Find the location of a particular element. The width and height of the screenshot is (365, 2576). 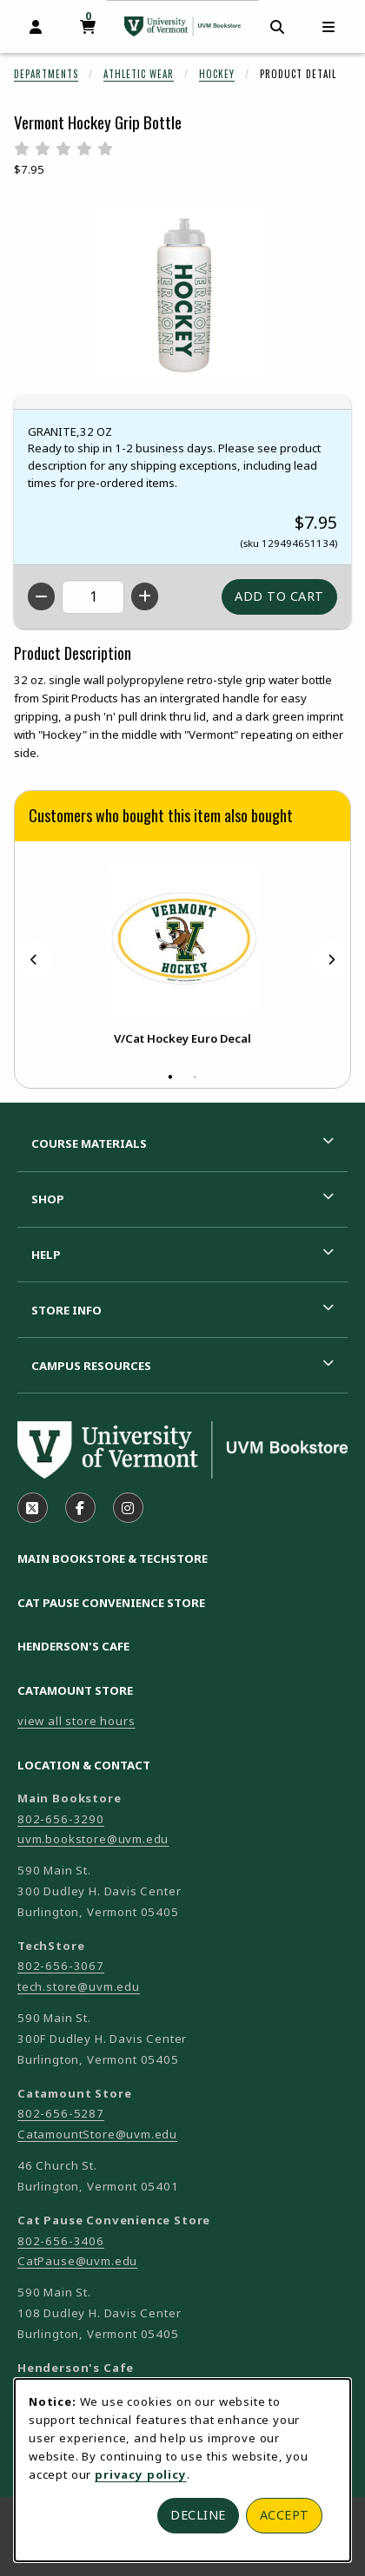

802-656-3067 is located at coordinates (60, 1965).